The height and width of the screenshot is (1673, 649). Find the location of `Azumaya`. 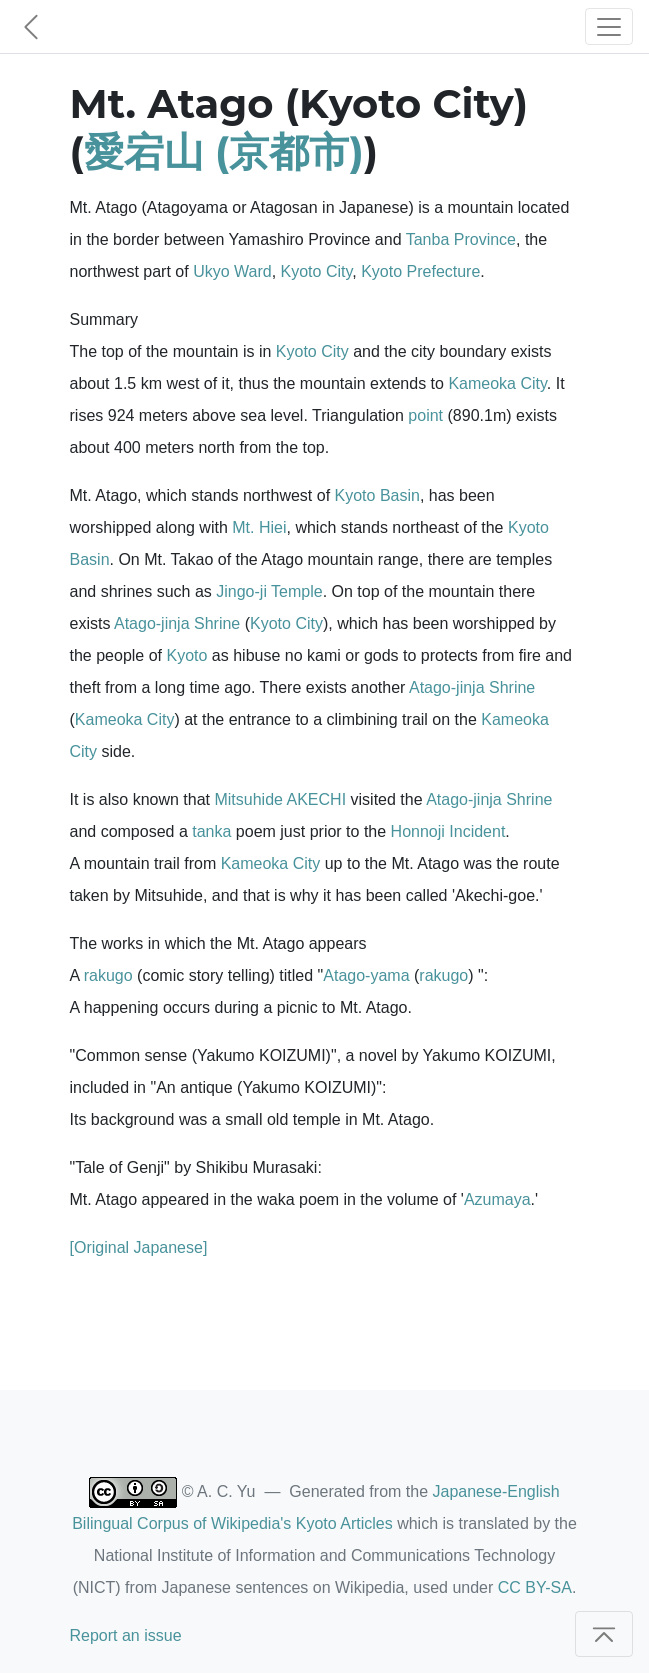

Azumaya is located at coordinates (497, 1199).